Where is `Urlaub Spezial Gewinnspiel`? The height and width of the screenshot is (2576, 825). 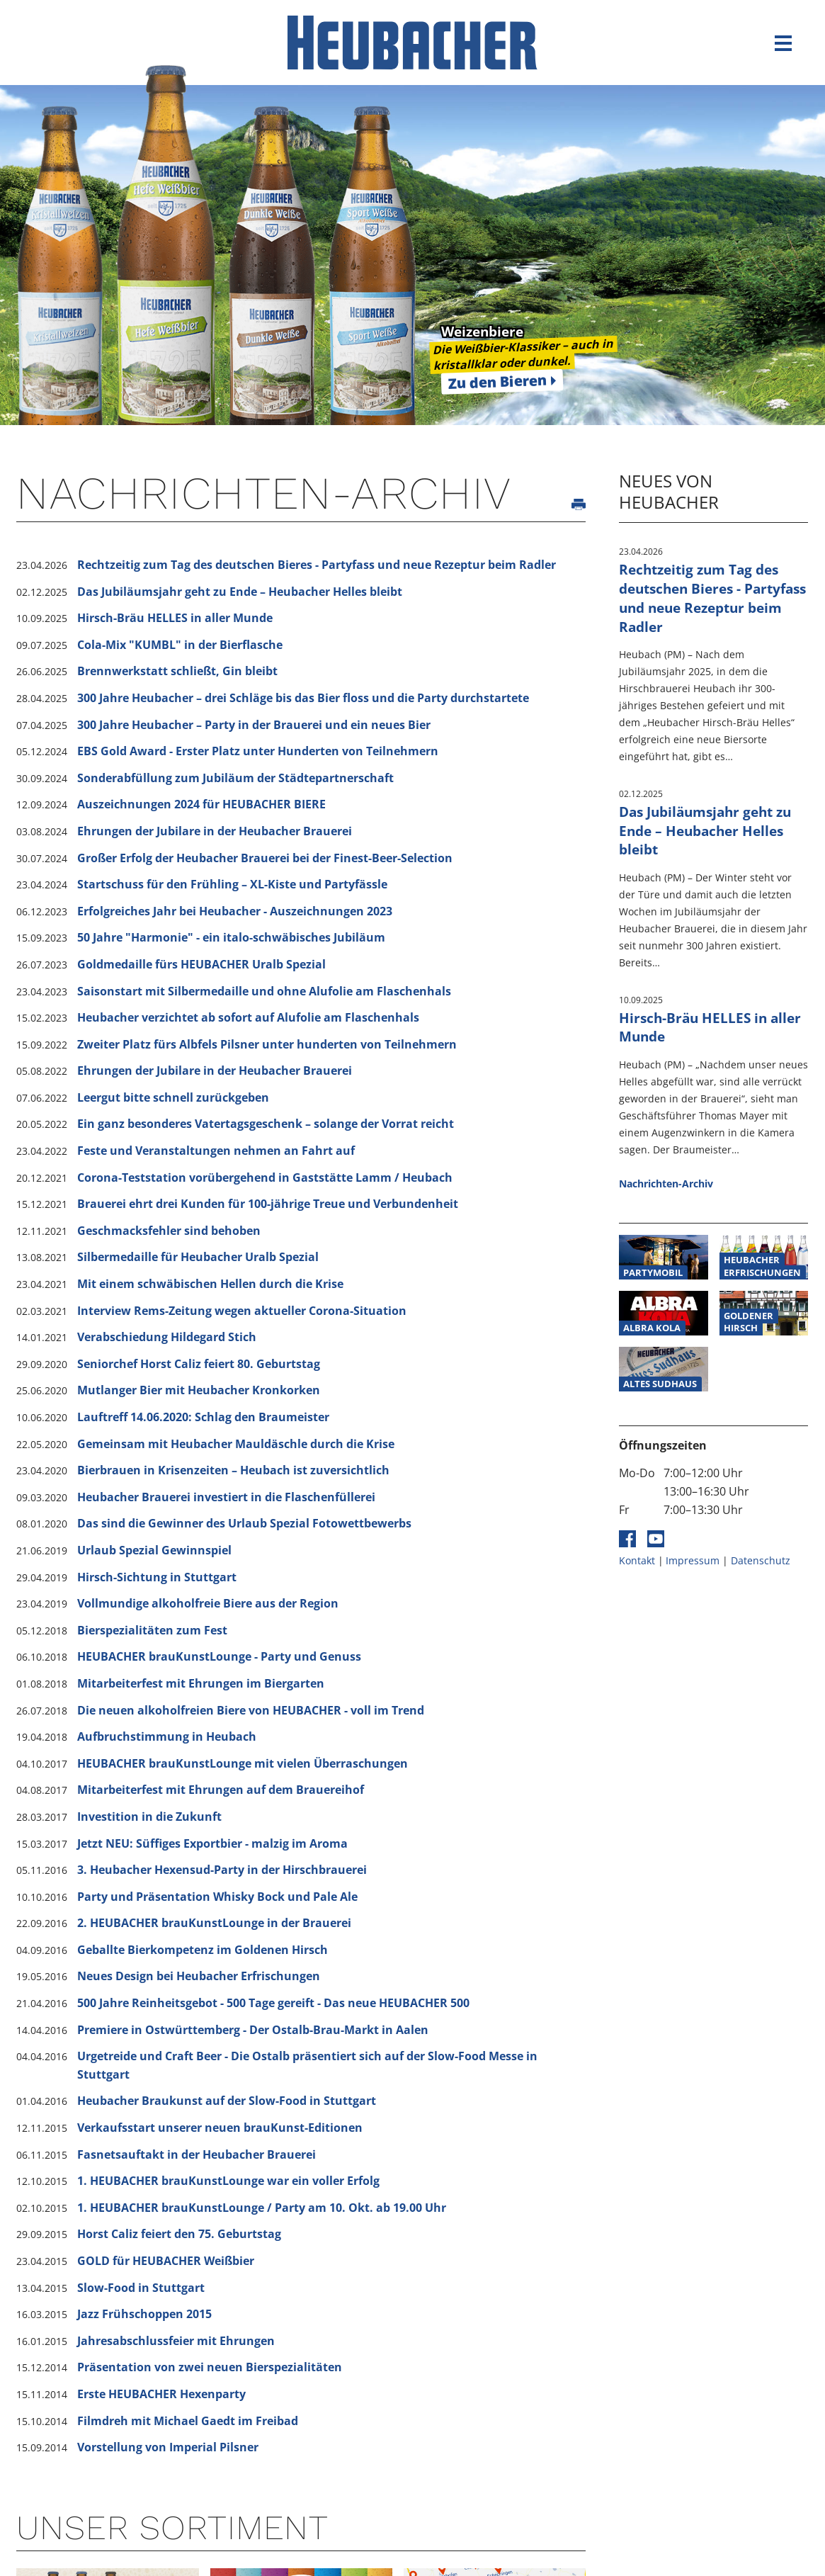
Urlaub Spezial Gewinnspiel is located at coordinates (154, 1550).